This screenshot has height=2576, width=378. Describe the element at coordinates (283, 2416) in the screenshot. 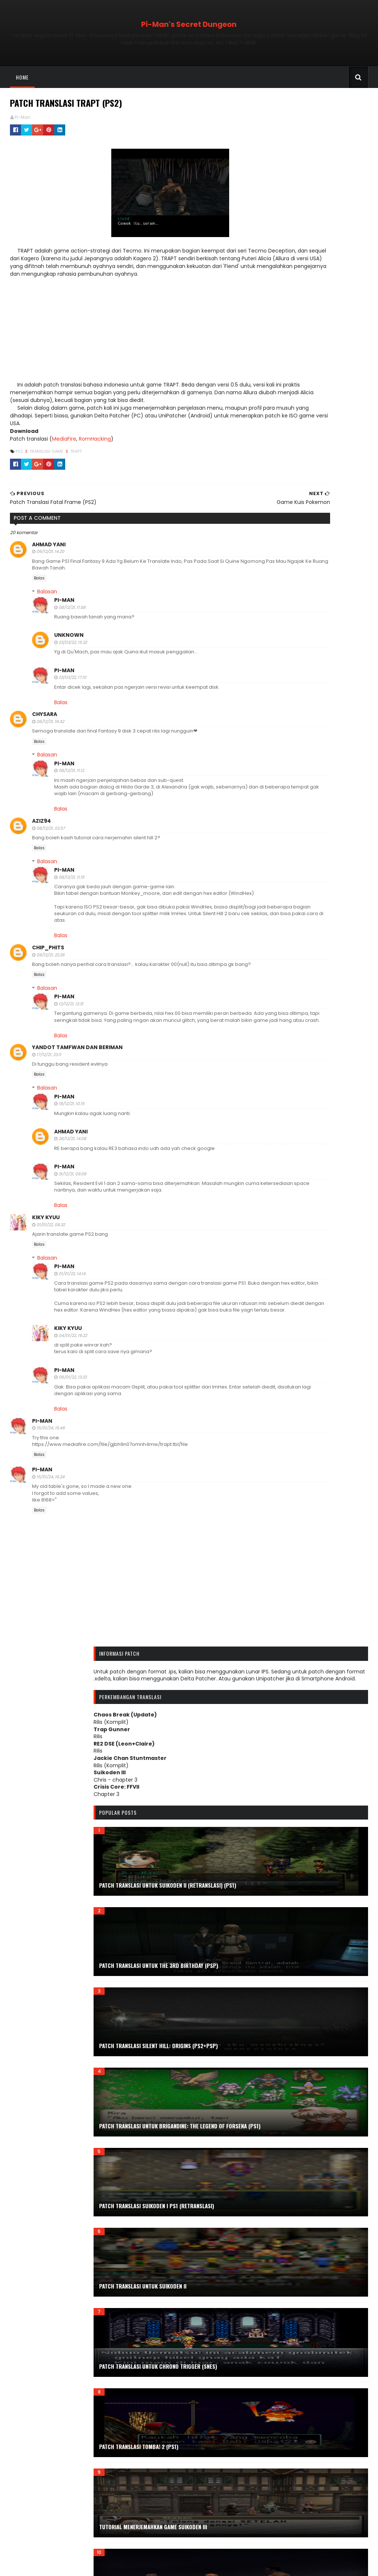

I see `Tutorial Tool` at that location.